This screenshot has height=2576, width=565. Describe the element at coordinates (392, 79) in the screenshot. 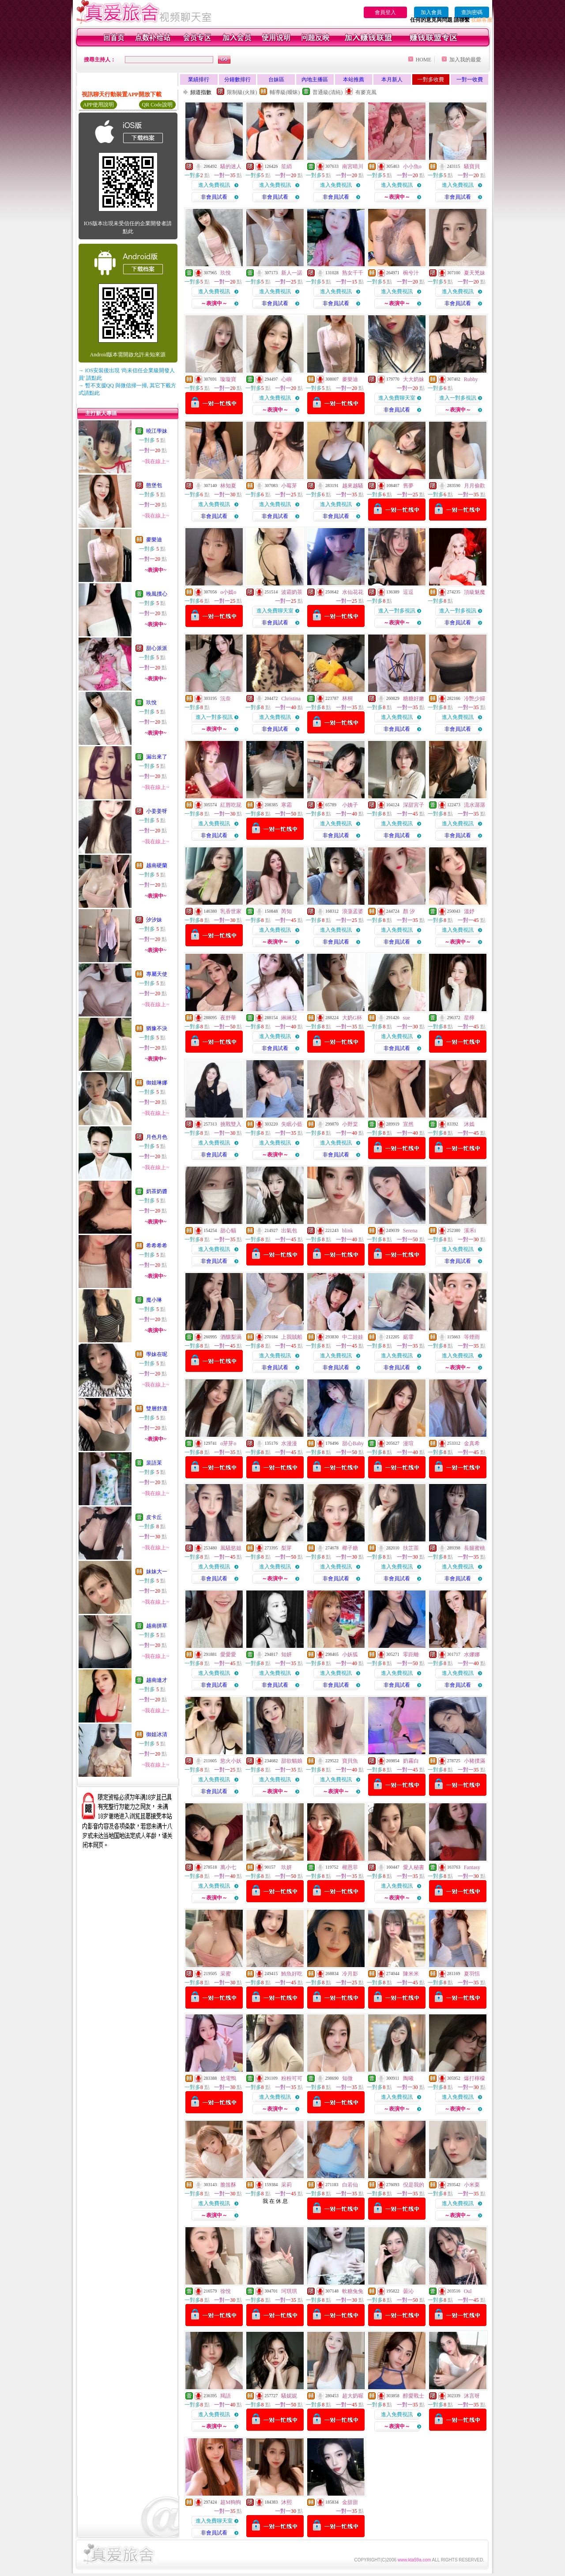

I see `本月新人` at that location.